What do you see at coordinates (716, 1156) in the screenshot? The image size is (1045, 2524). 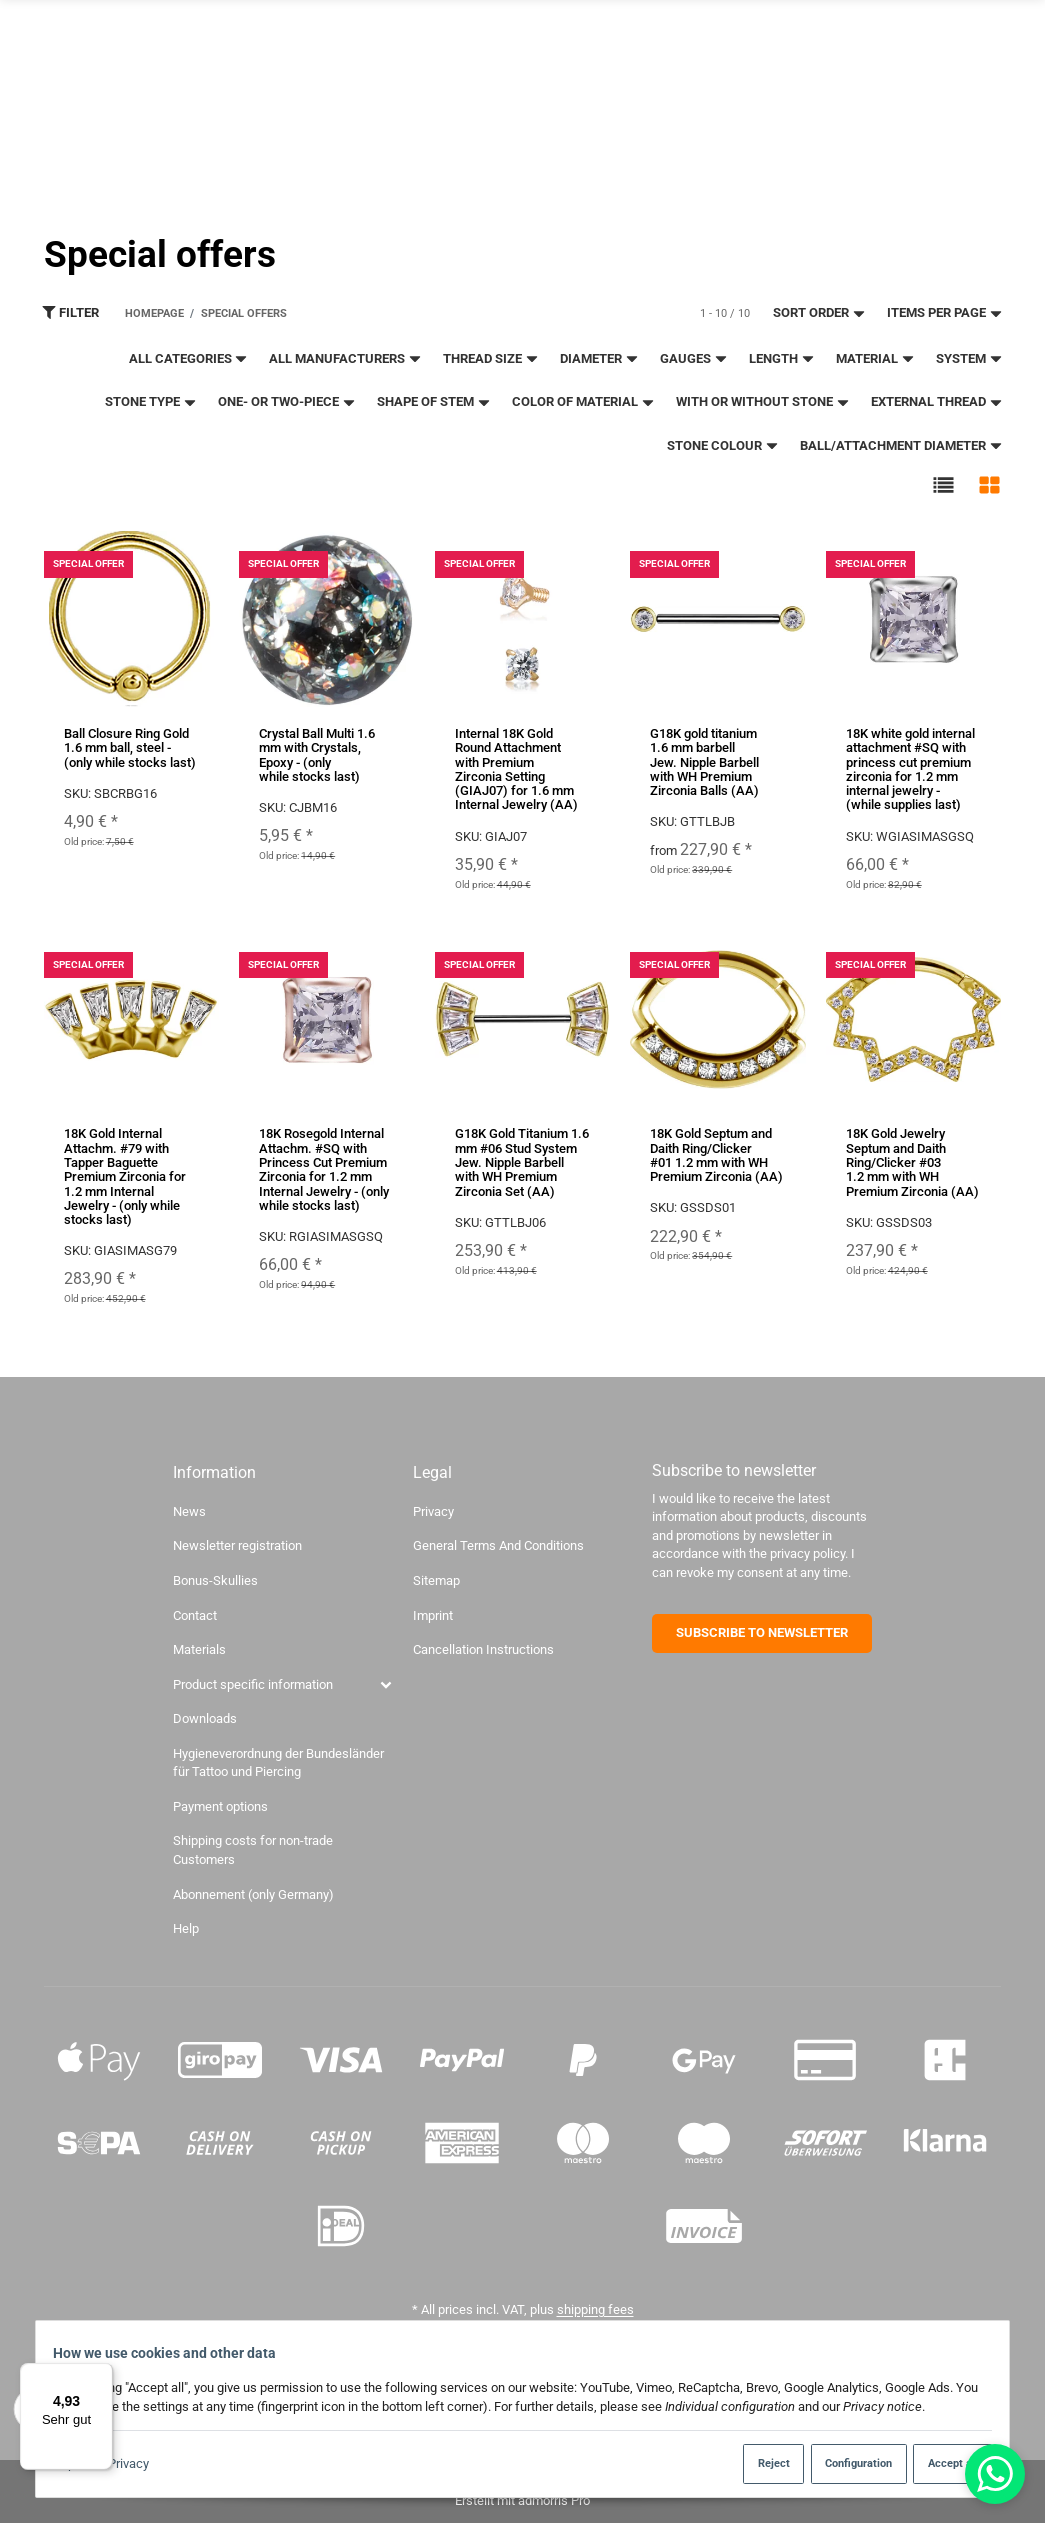 I see `18K Gold Septum and Daith Ring/Clicker #01 1.2 mm with WH Premium Zirconia (AA)` at bounding box center [716, 1156].